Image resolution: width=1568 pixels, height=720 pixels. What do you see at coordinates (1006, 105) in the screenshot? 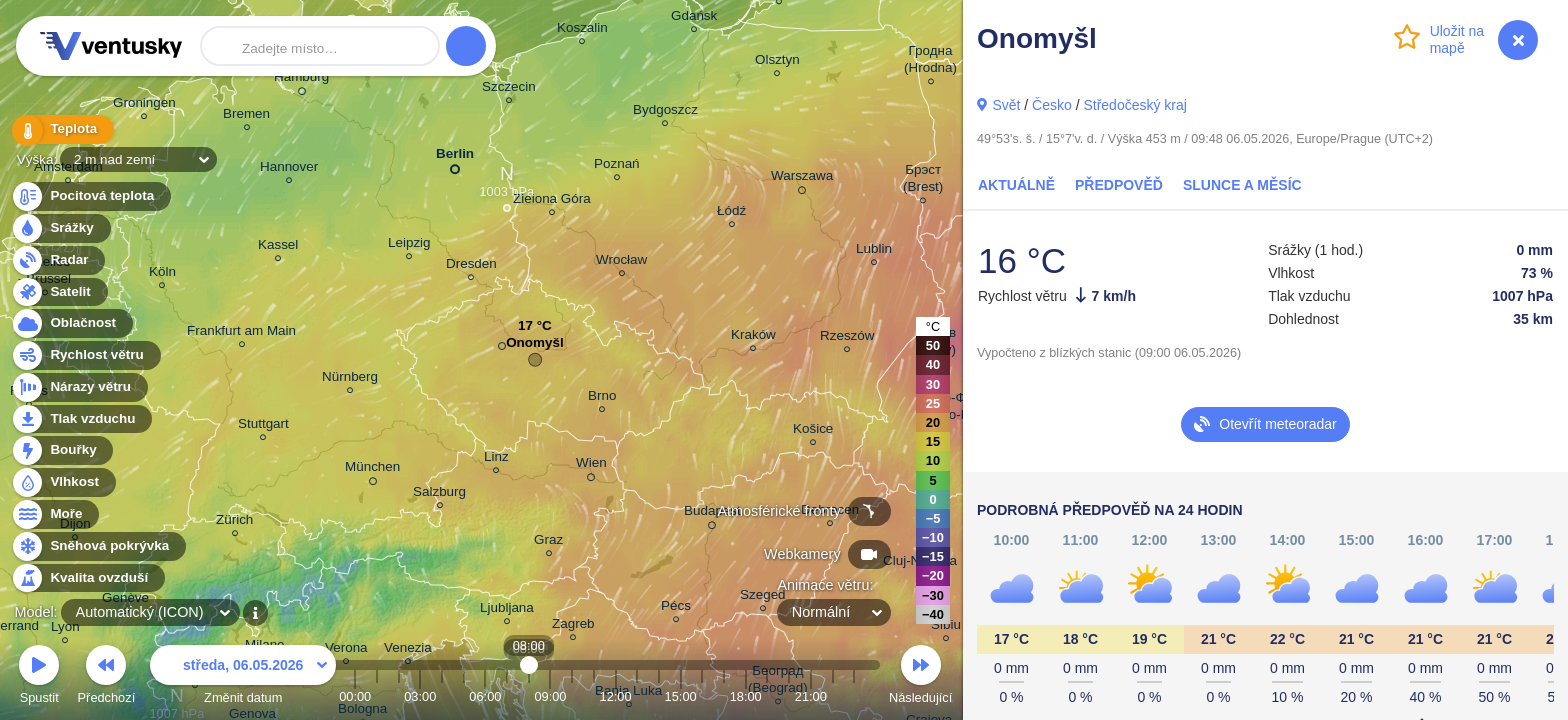
I see `Svět` at bounding box center [1006, 105].